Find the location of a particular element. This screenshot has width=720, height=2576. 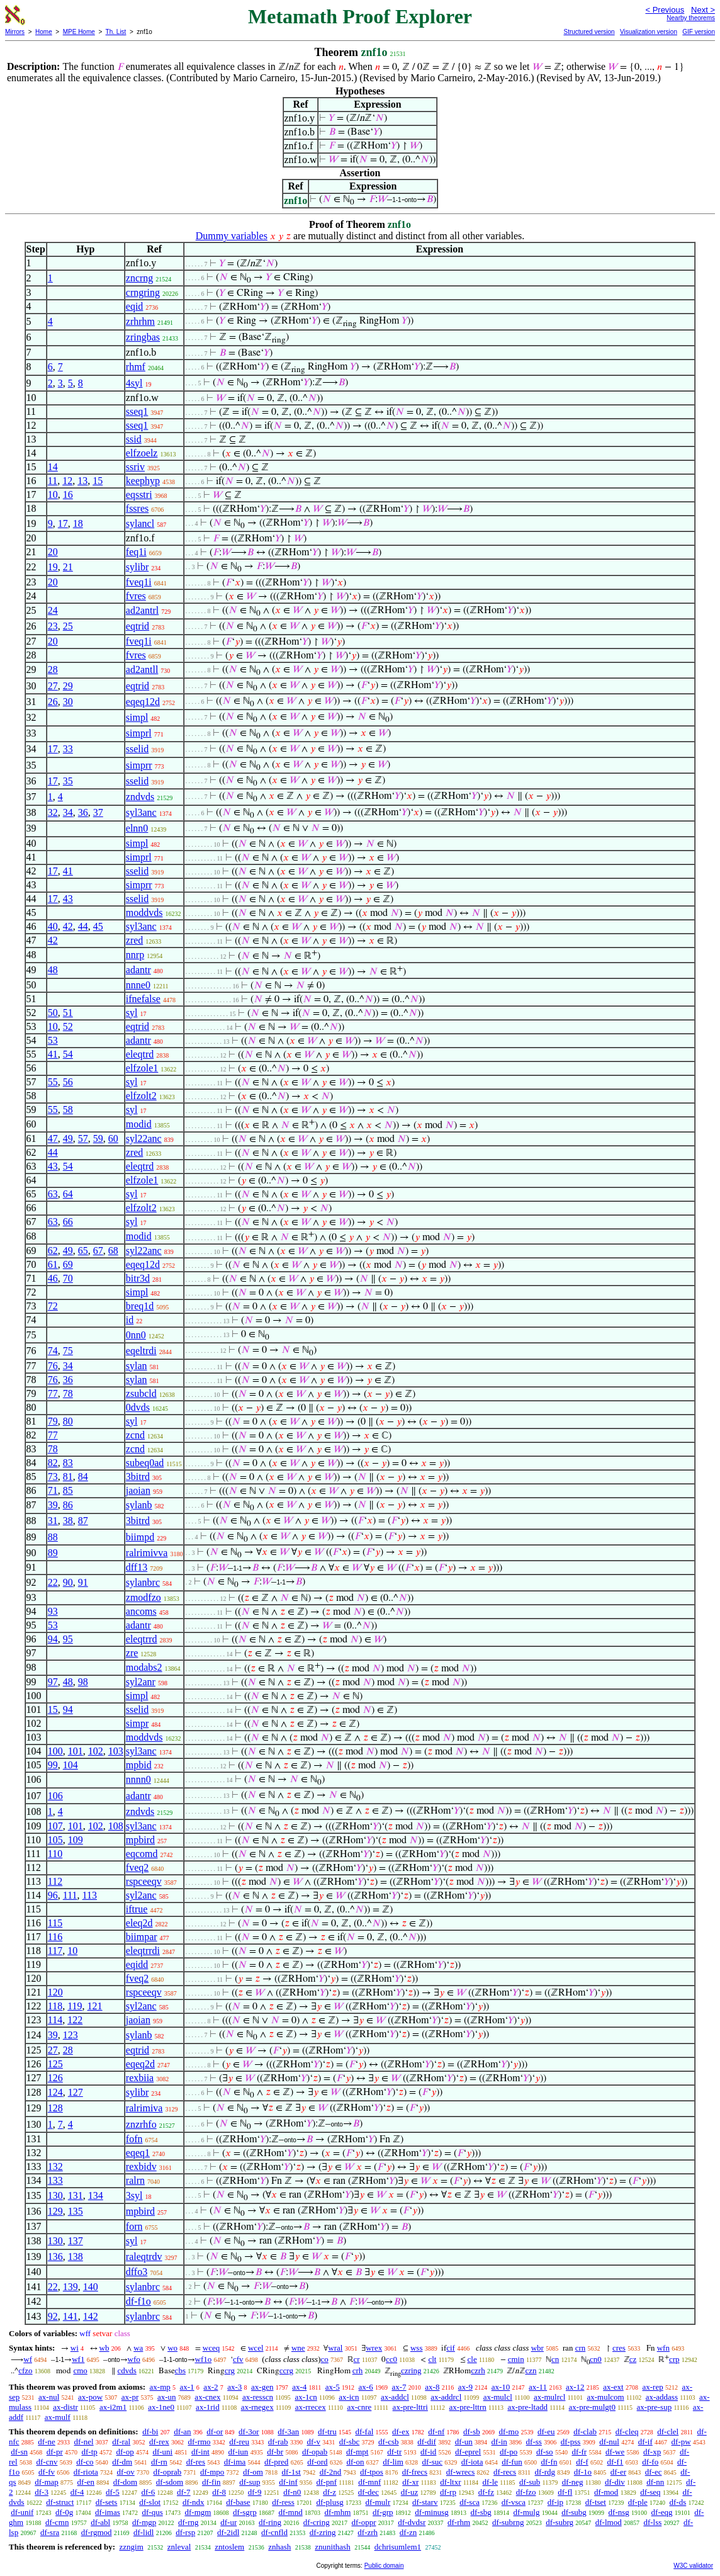

110 is located at coordinates (55, 1853).